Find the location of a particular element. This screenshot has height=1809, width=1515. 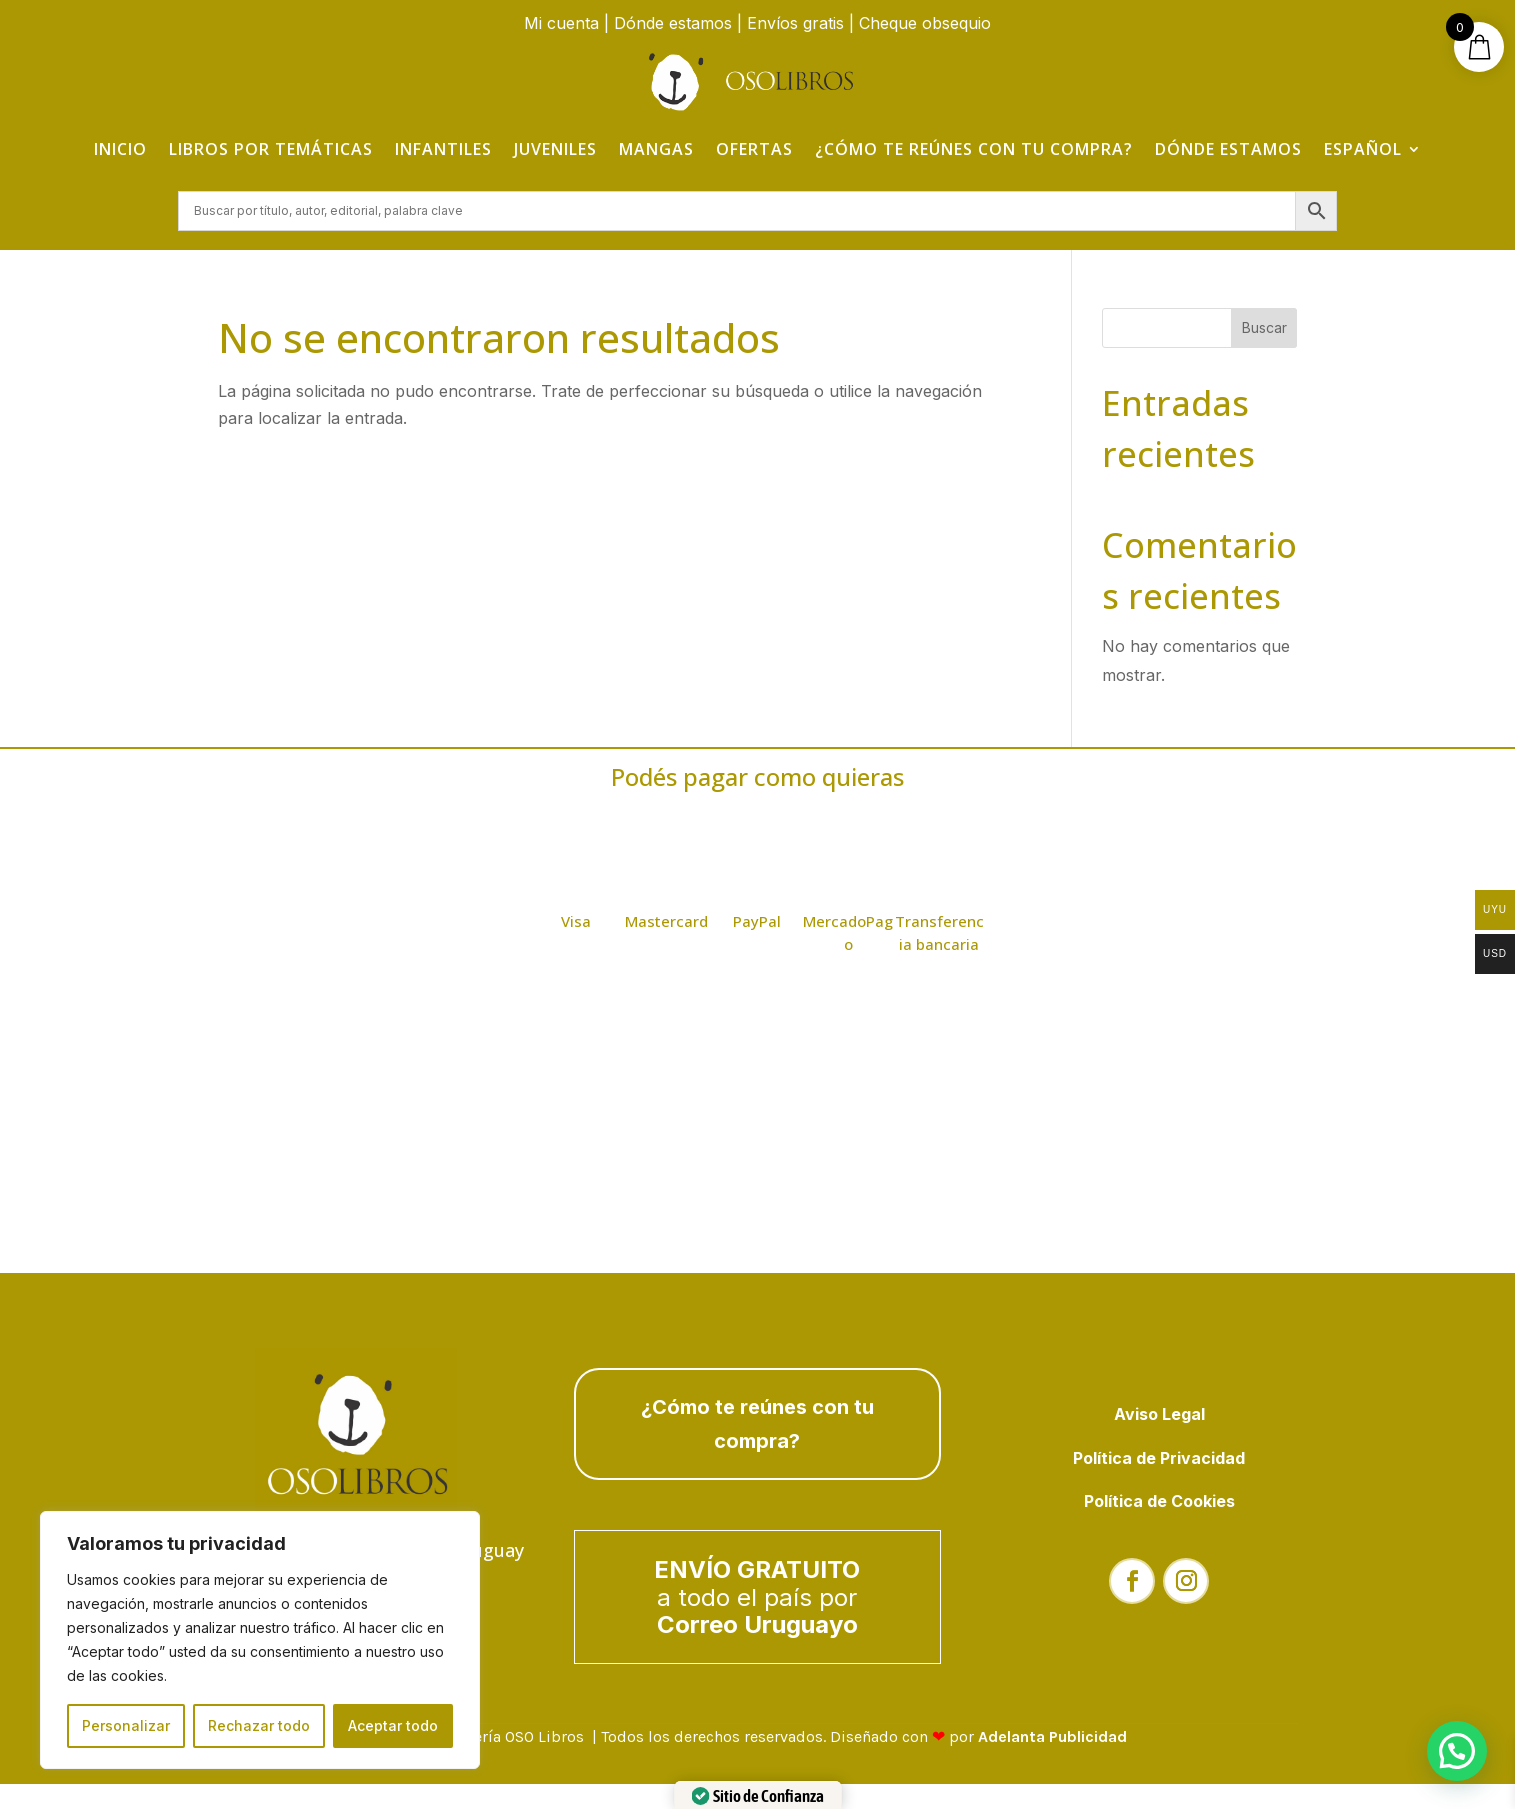

¿Cómo te reúnes con tu compra? is located at coordinates (974, 149).